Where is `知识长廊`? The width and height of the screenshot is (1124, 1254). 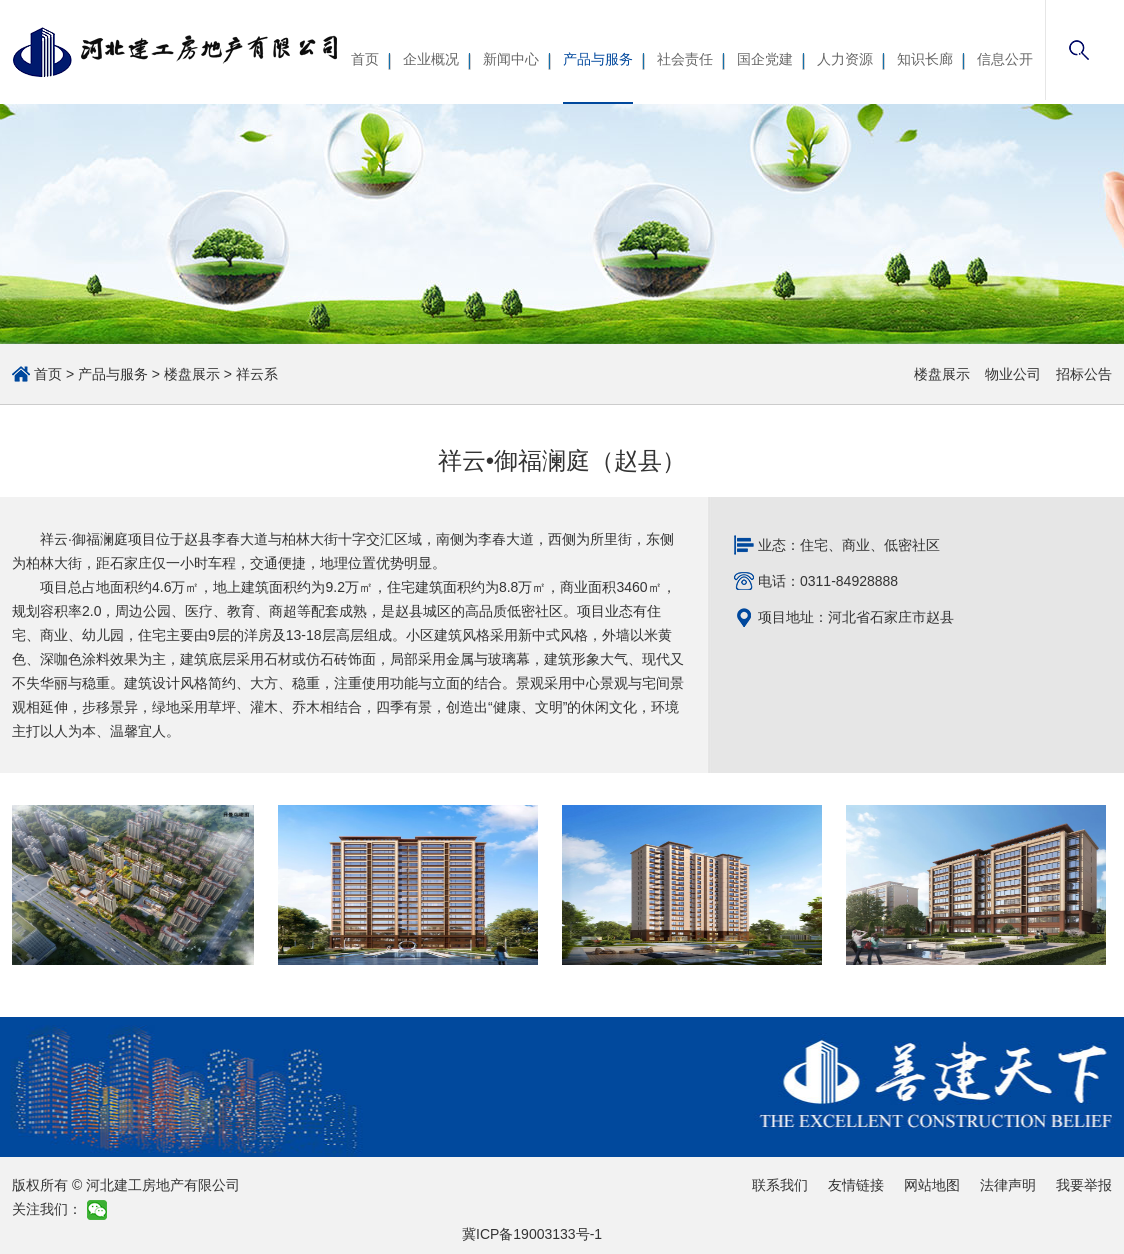 知识长廊 is located at coordinates (925, 59).